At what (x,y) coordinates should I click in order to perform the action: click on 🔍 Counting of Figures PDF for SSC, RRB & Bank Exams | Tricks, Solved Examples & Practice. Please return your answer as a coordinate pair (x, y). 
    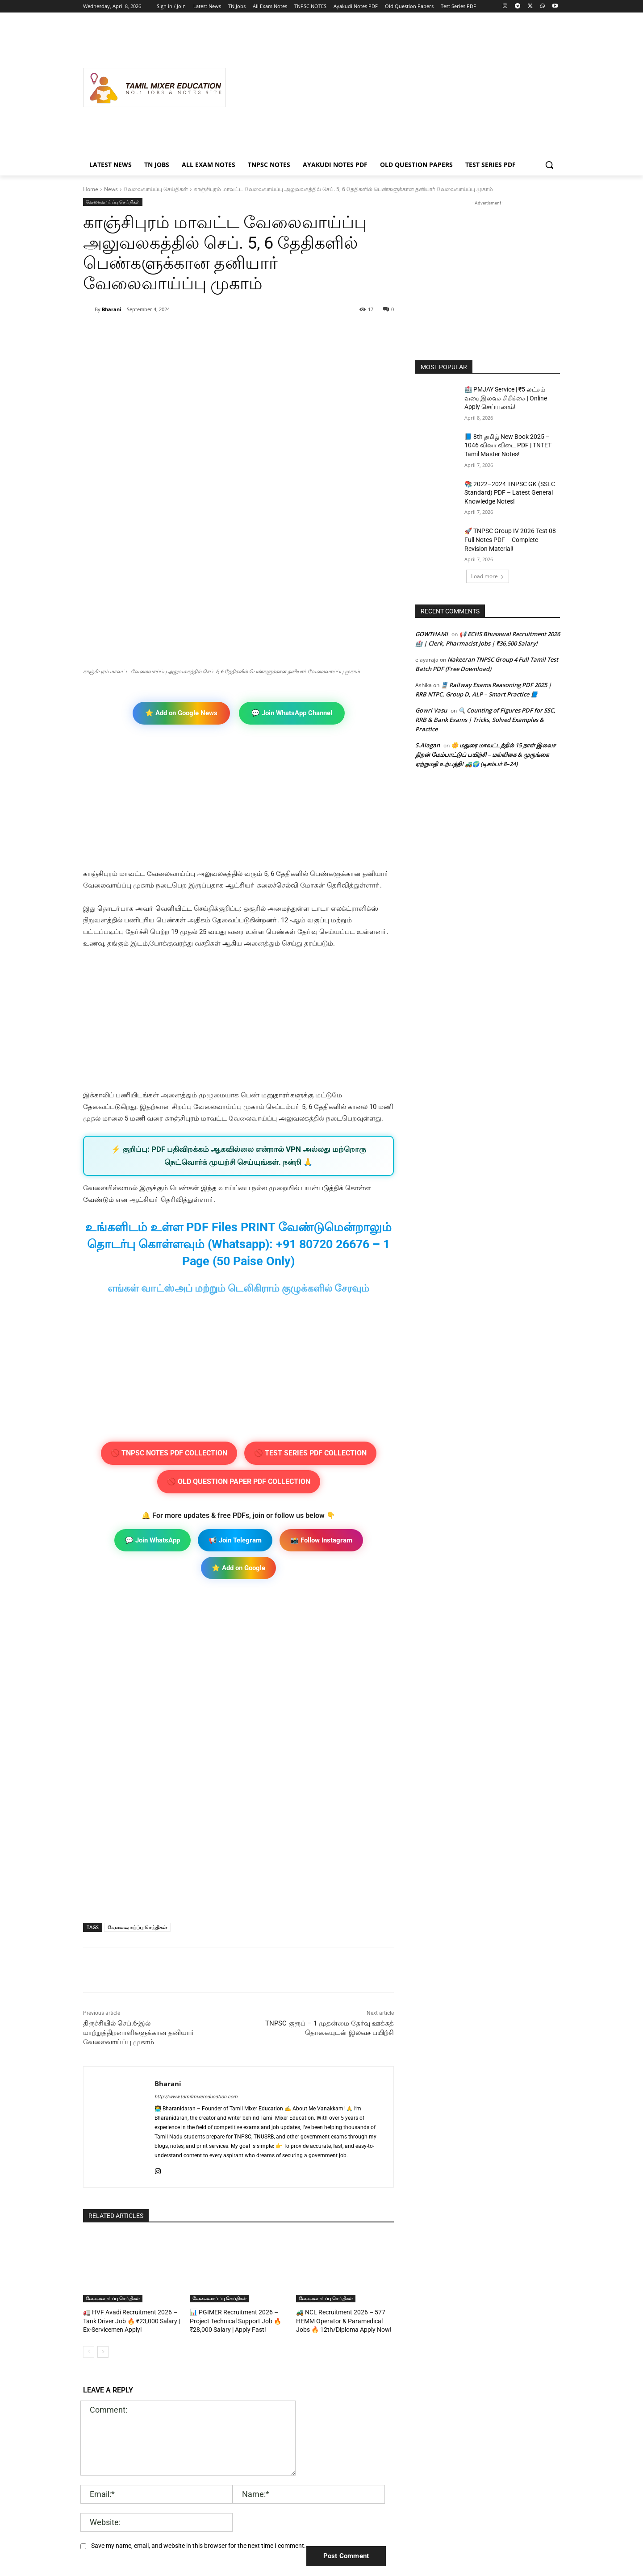
    Looking at the image, I should click on (485, 719).